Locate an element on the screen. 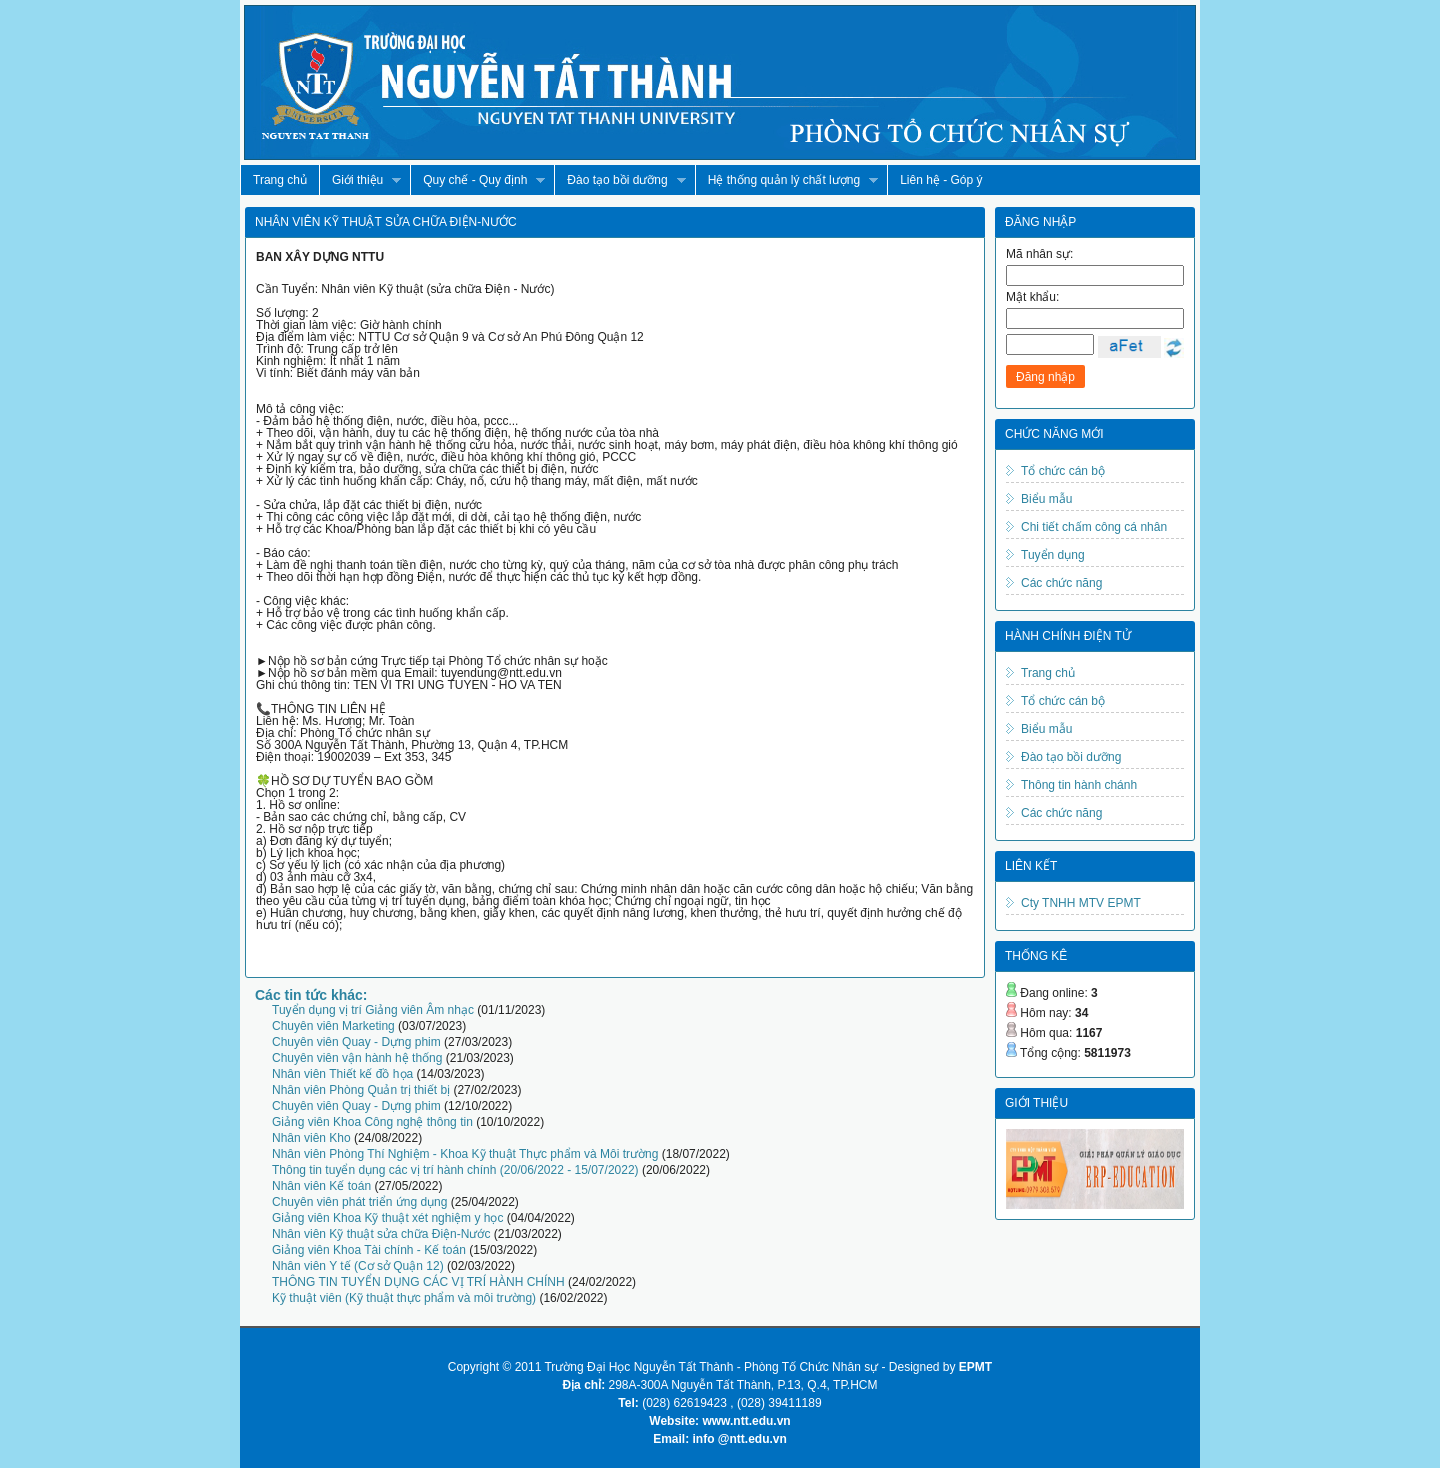  THÔNG TIN TUYỂN DỤNG CÁC VỊ TRÍ HÀNH CHÍNH is located at coordinates (418, 1282).